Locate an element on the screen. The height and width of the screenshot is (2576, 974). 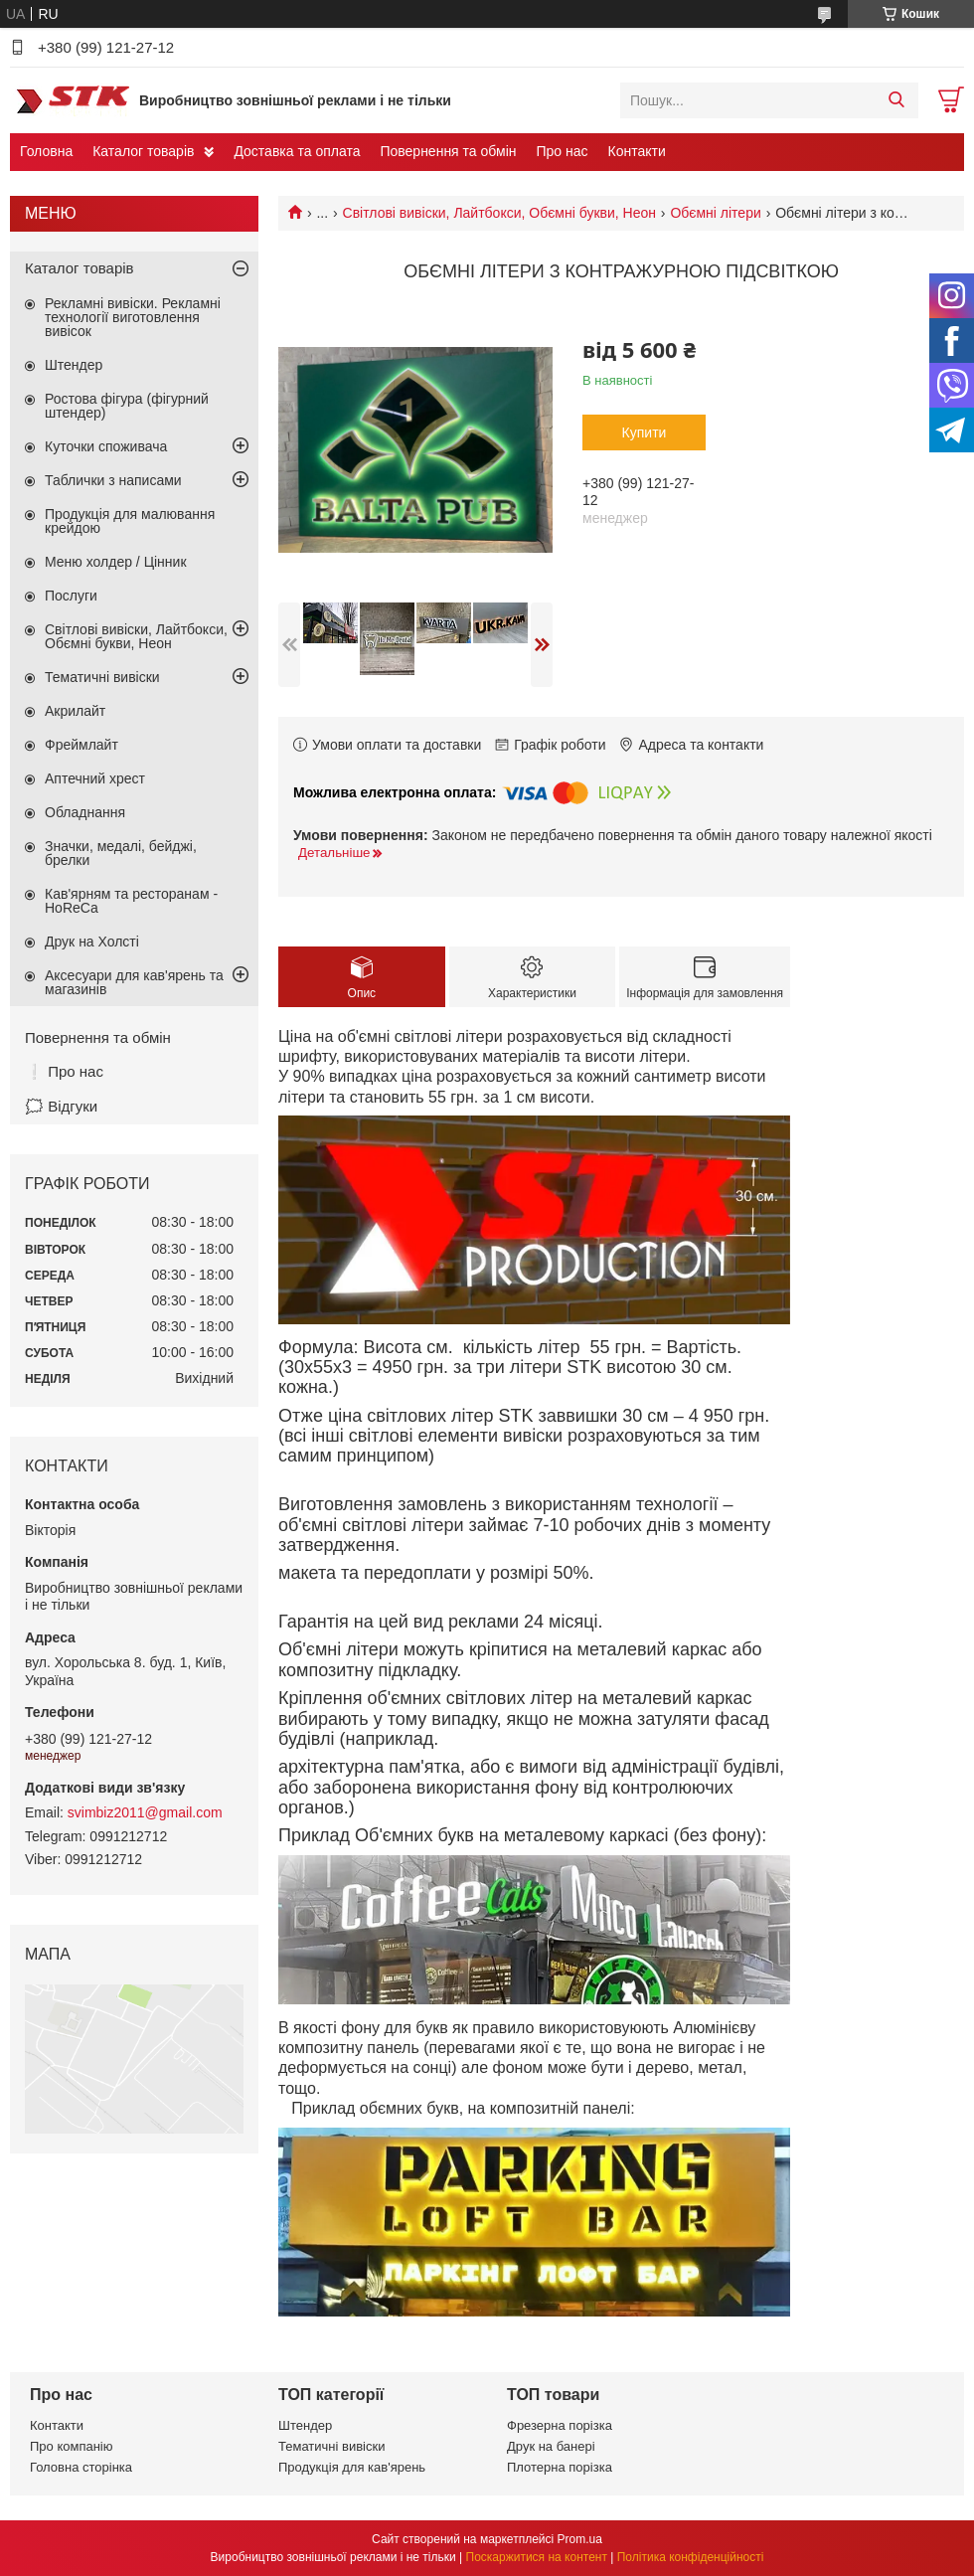
Таблички з написами is located at coordinates (113, 480).